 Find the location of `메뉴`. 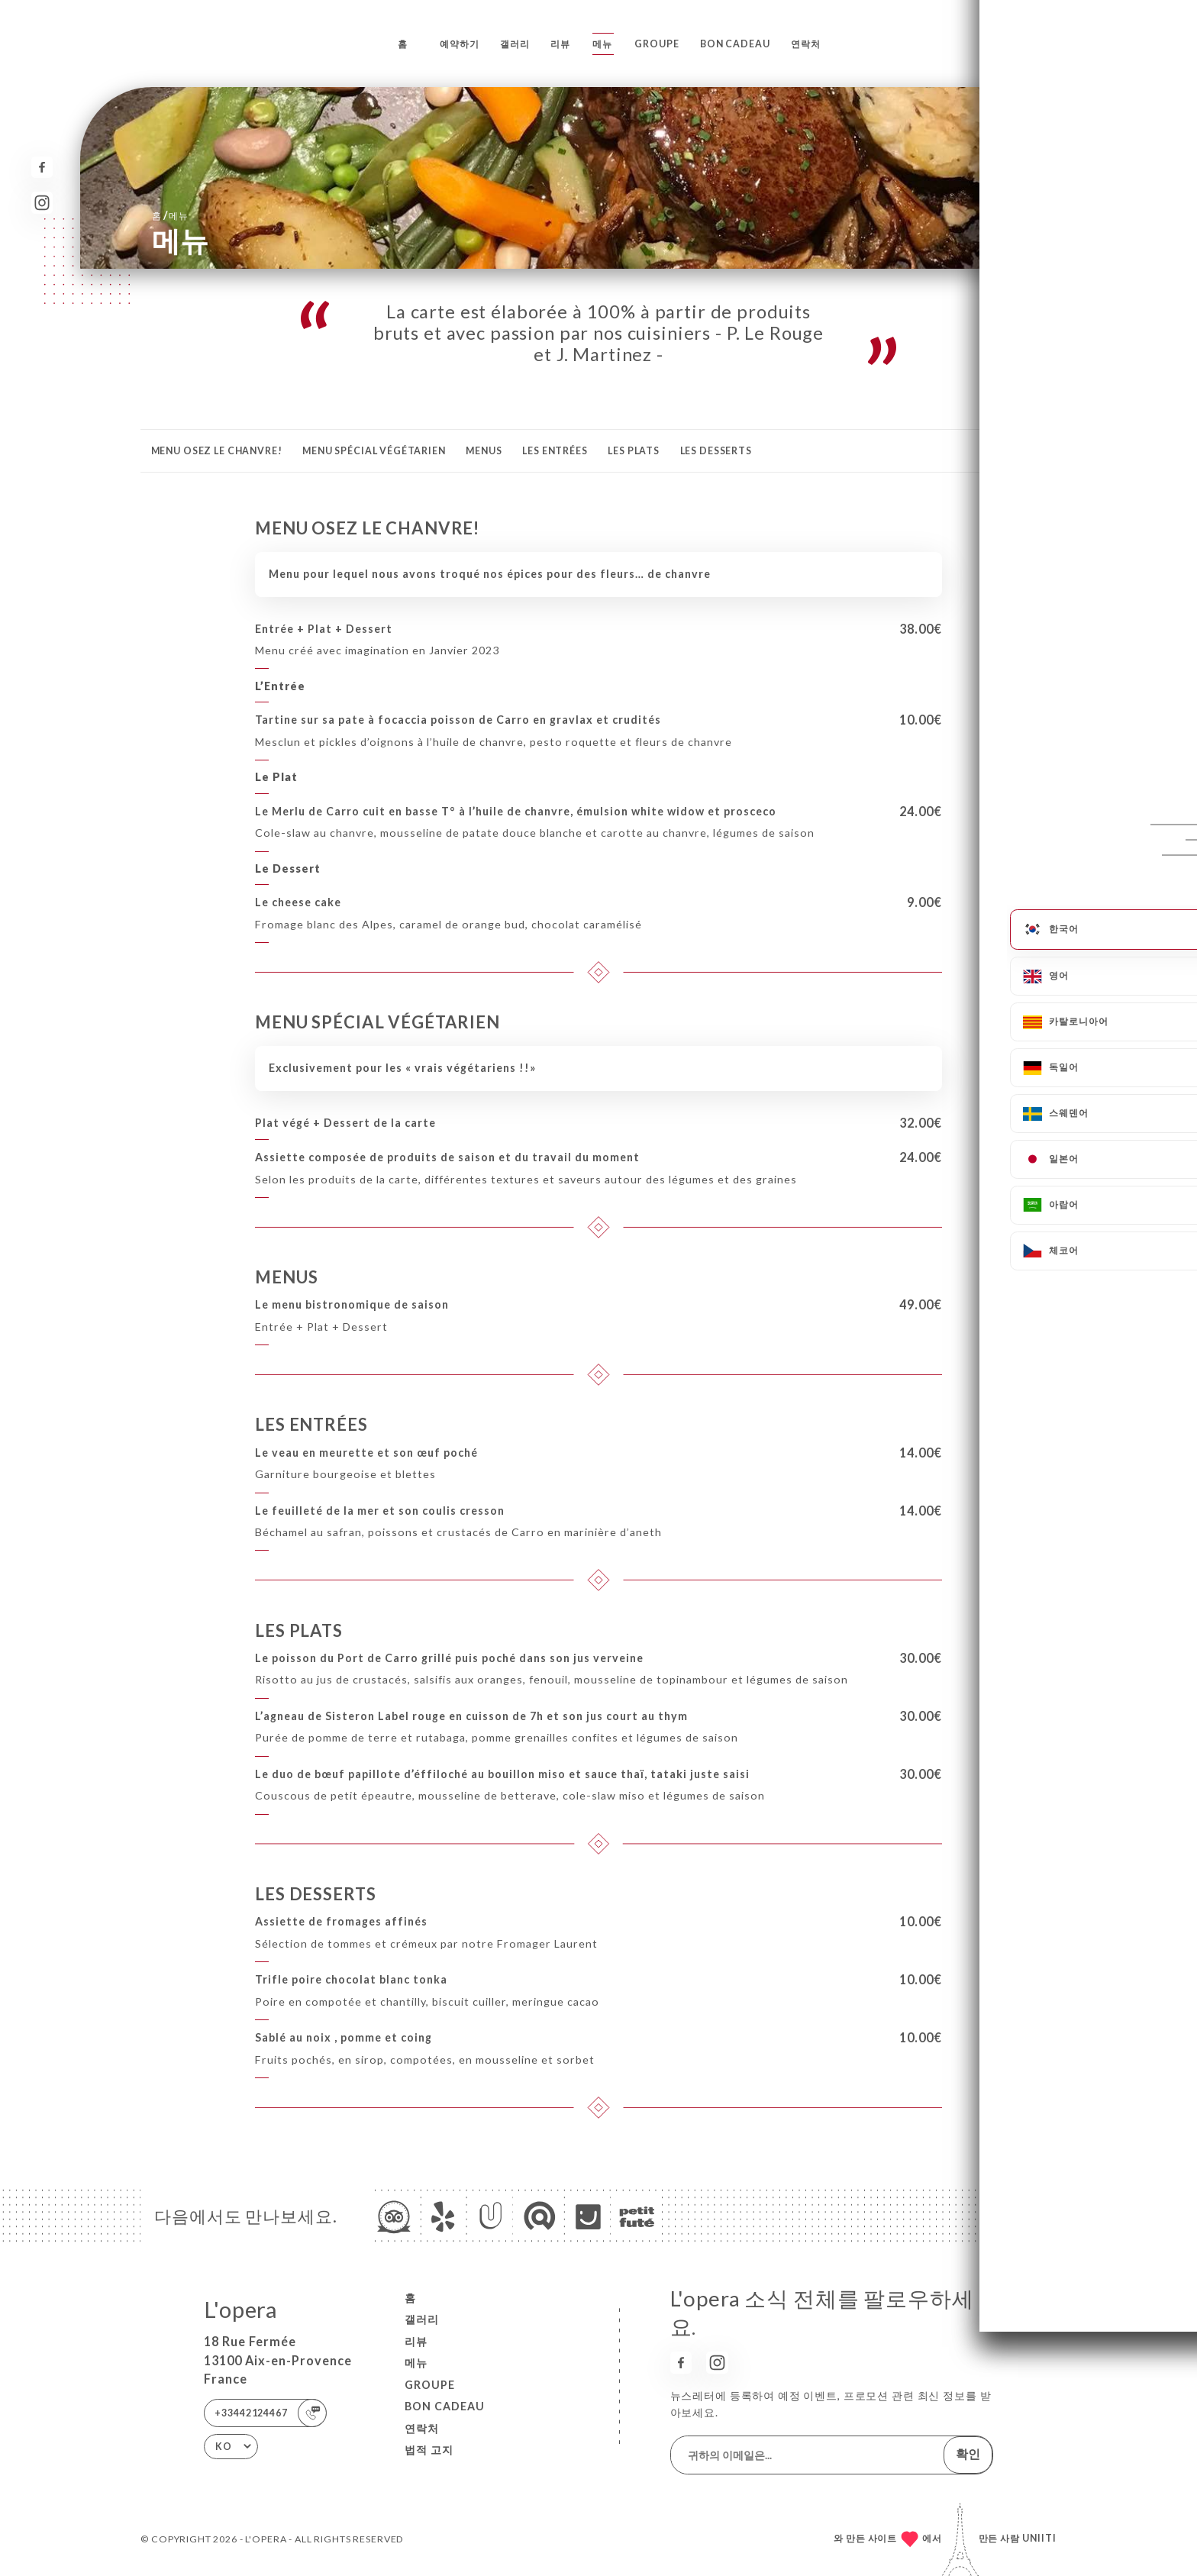

메뉴 is located at coordinates (602, 44).